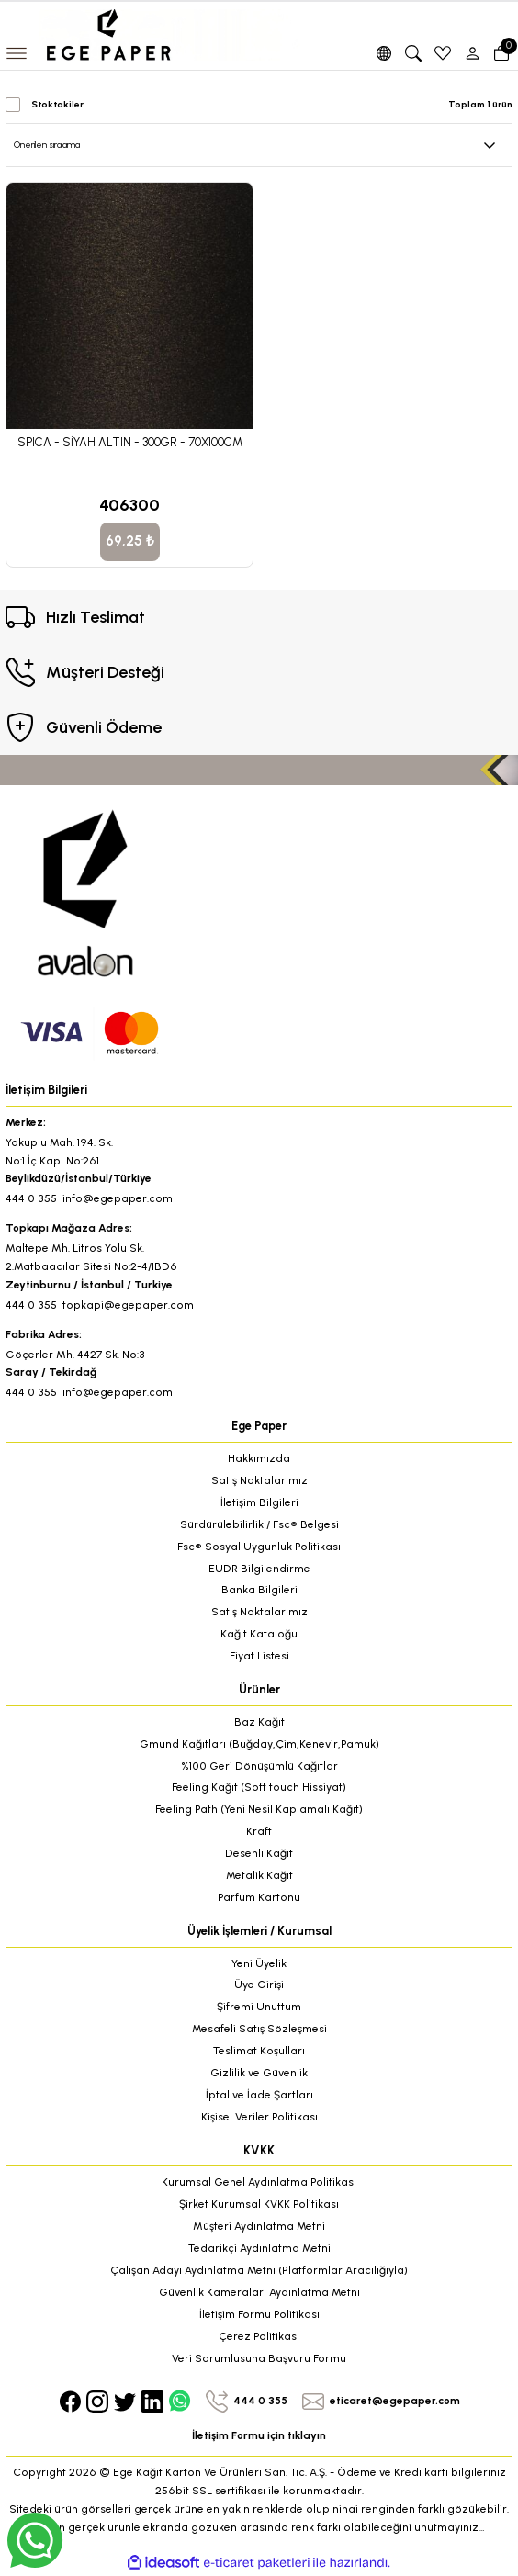  Describe the element at coordinates (259, 2204) in the screenshot. I see `Şirket Kurumsal KVKK Politikası` at that location.